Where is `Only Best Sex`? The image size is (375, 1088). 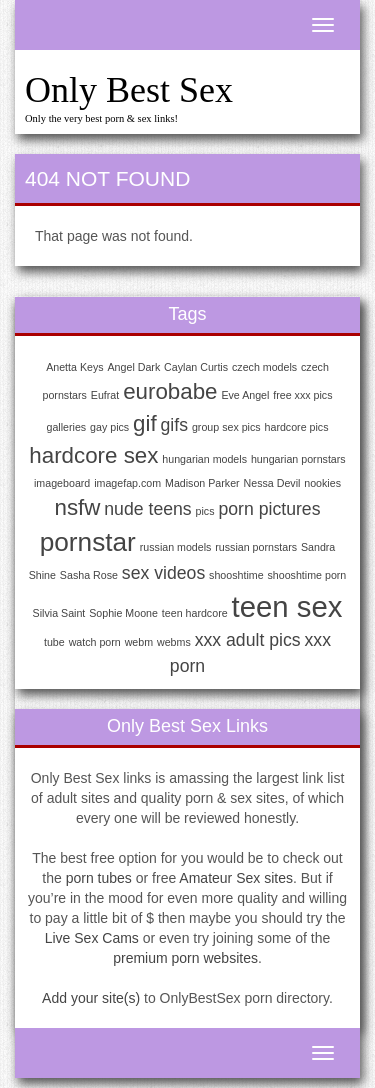 Only Best Sex is located at coordinates (129, 90).